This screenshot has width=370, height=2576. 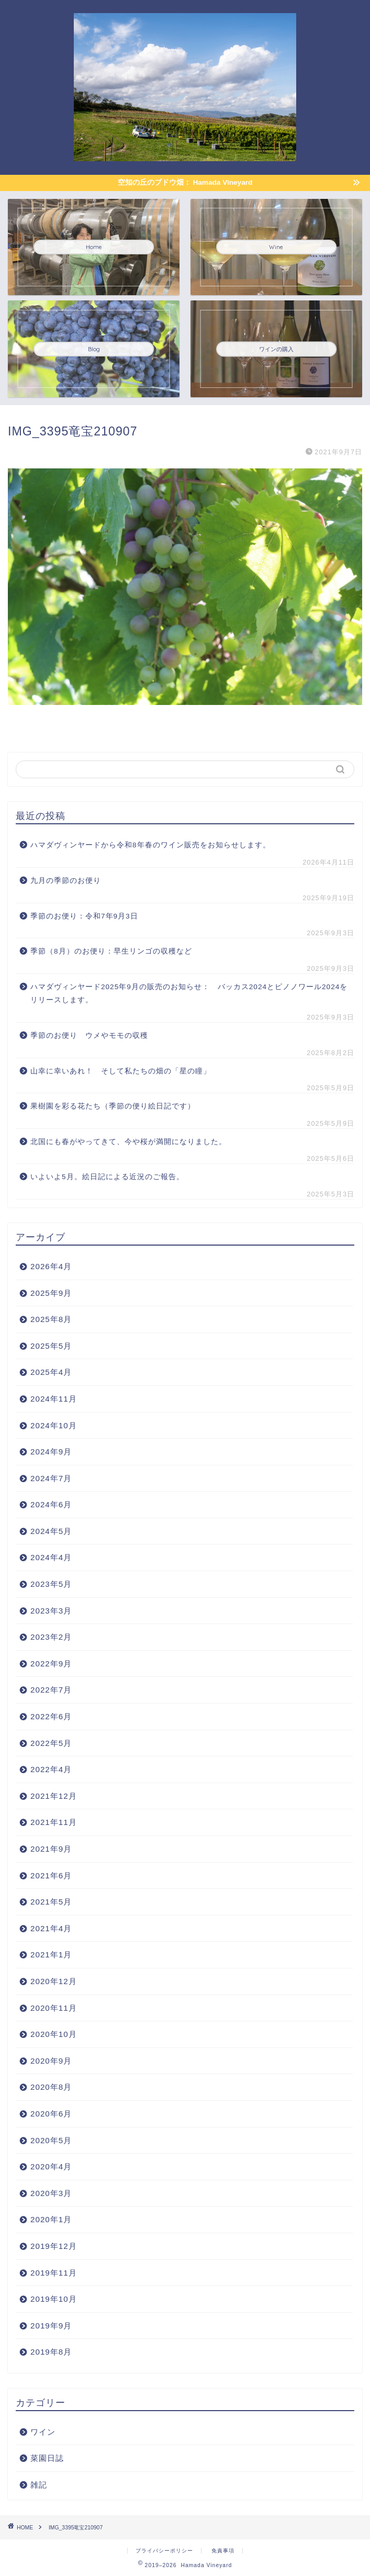 What do you see at coordinates (51, 1478) in the screenshot?
I see `2024年7月` at bounding box center [51, 1478].